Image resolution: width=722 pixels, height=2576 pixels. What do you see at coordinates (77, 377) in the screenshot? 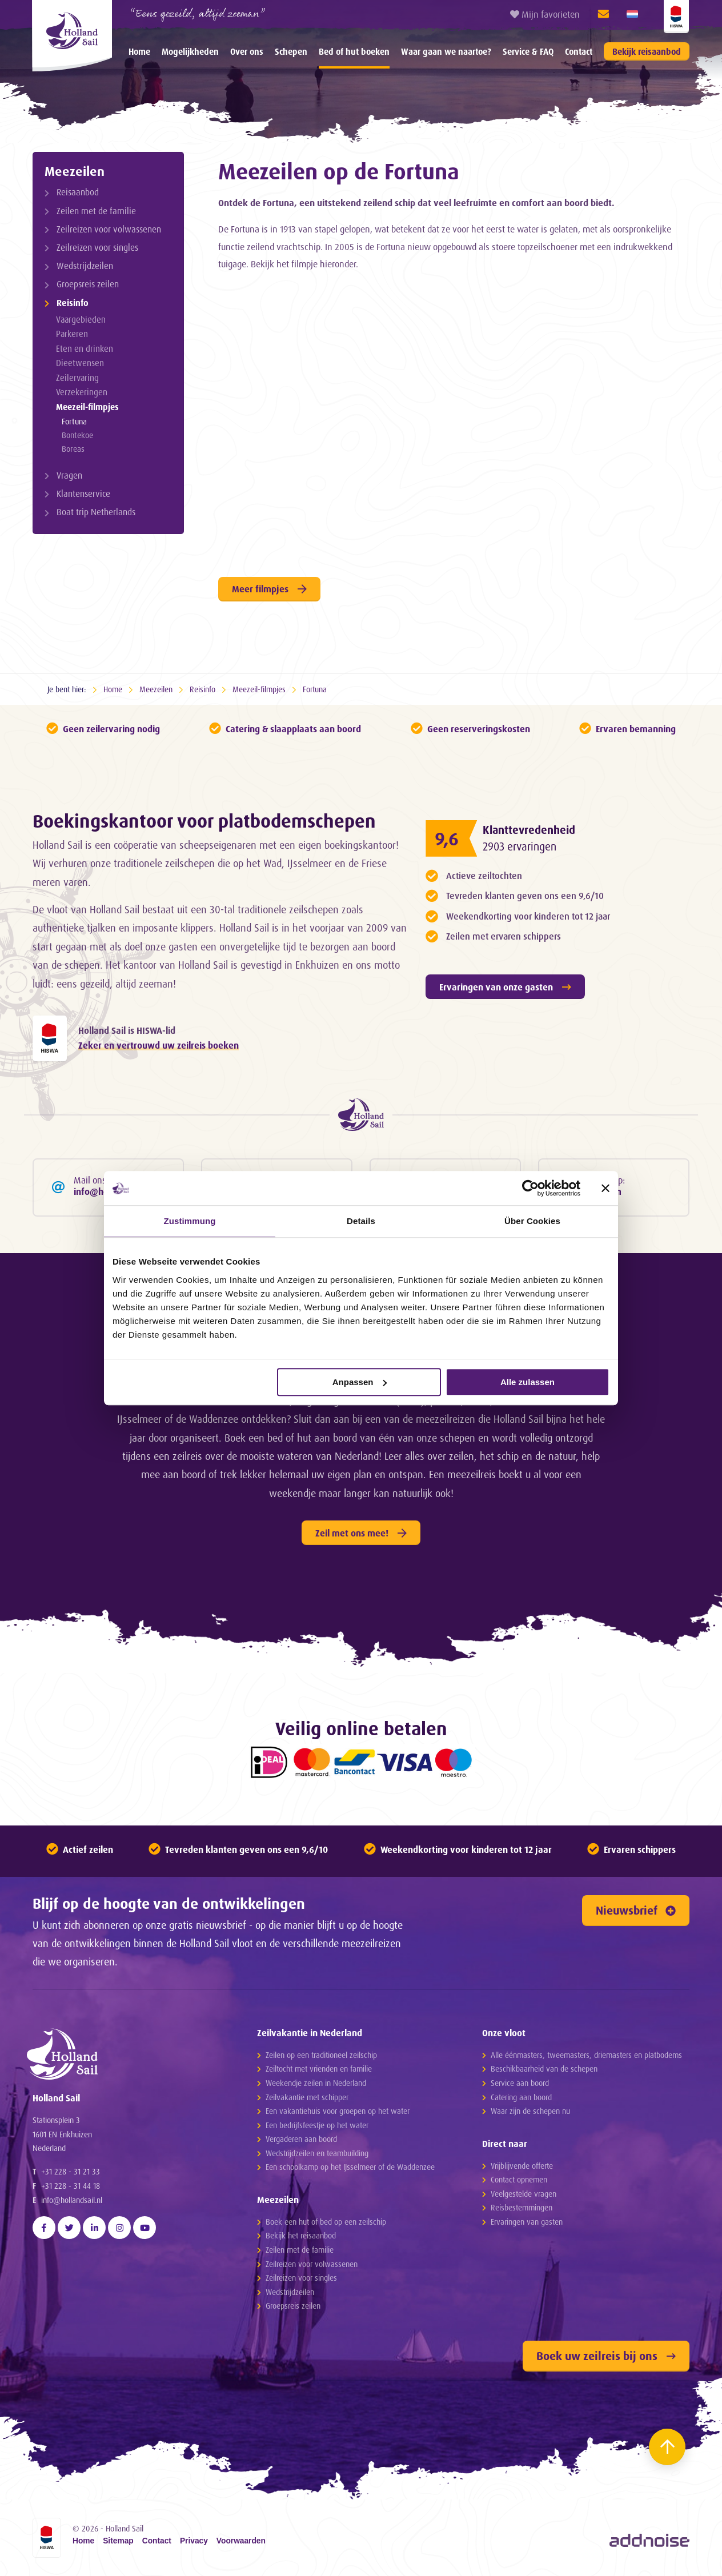
I see `Zeilervaring` at bounding box center [77, 377].